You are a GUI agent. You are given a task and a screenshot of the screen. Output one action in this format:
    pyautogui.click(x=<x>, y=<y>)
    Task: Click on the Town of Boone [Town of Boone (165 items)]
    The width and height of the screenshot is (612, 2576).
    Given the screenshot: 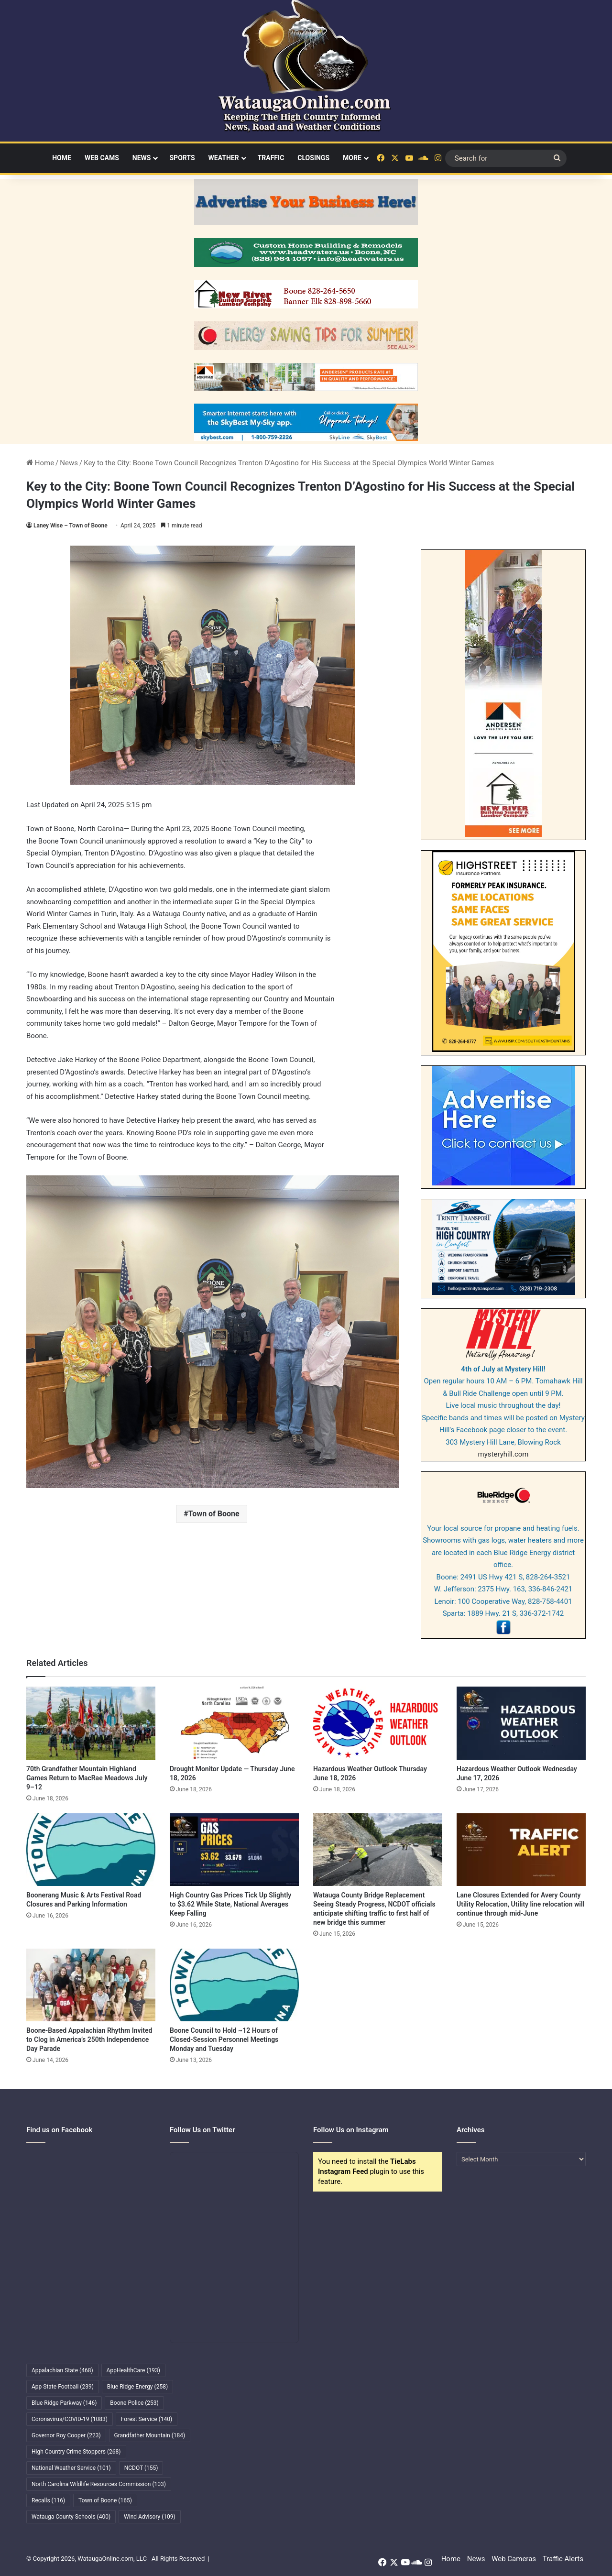 What is the action you would take?
    pyautogui.click(x=105, y=2500)
    